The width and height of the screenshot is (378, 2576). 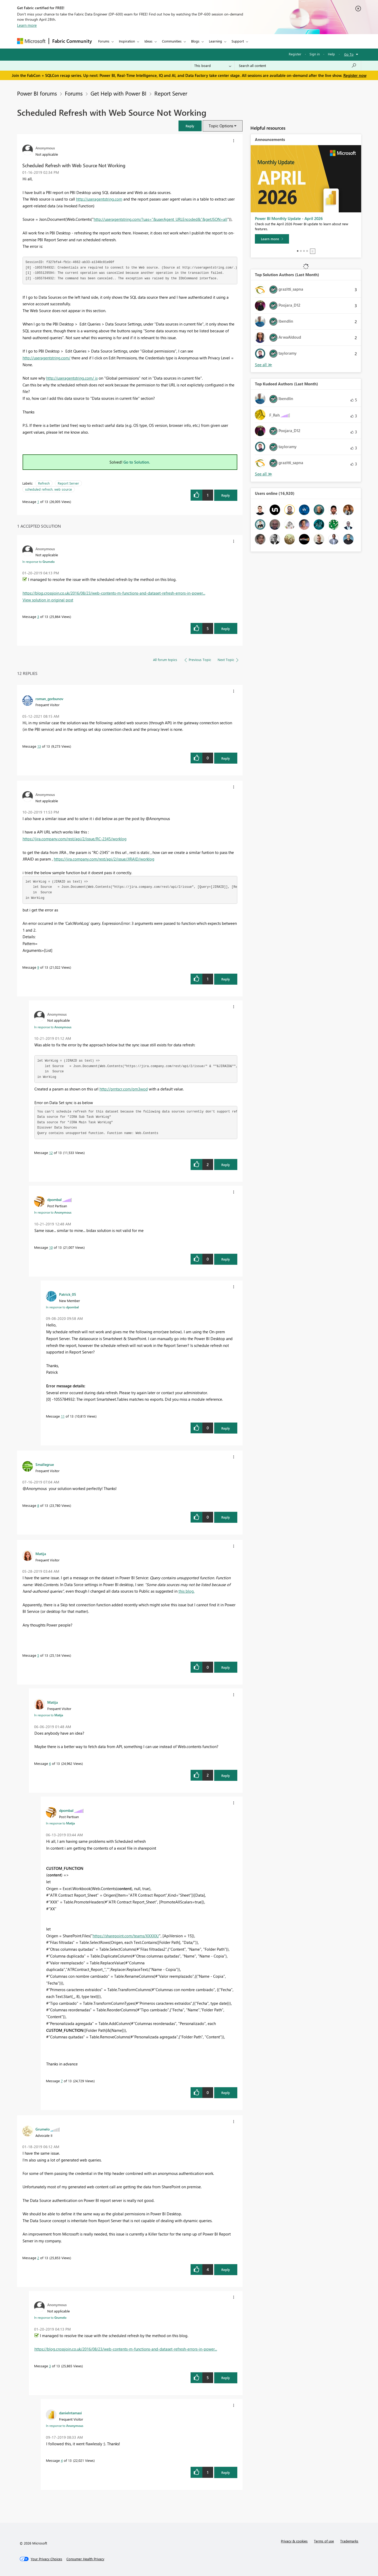 What do you see at coordinates (301, 251) in the screenshot?
I see `2 [tab]` at bounding box center [301, 251].